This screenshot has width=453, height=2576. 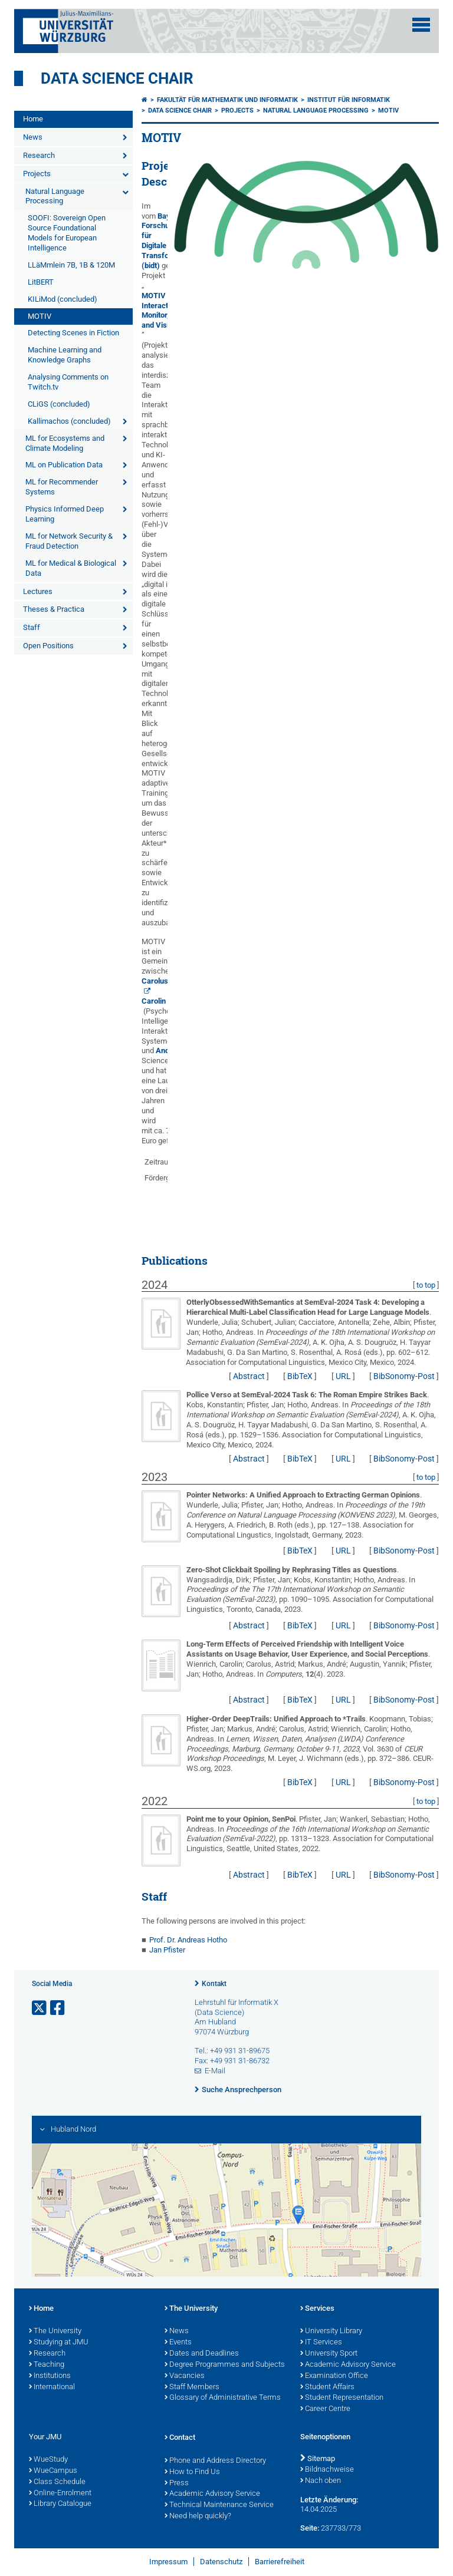 I want to click on Prof. Dr. Andreas Hotho, so click(x=188, y=1939).